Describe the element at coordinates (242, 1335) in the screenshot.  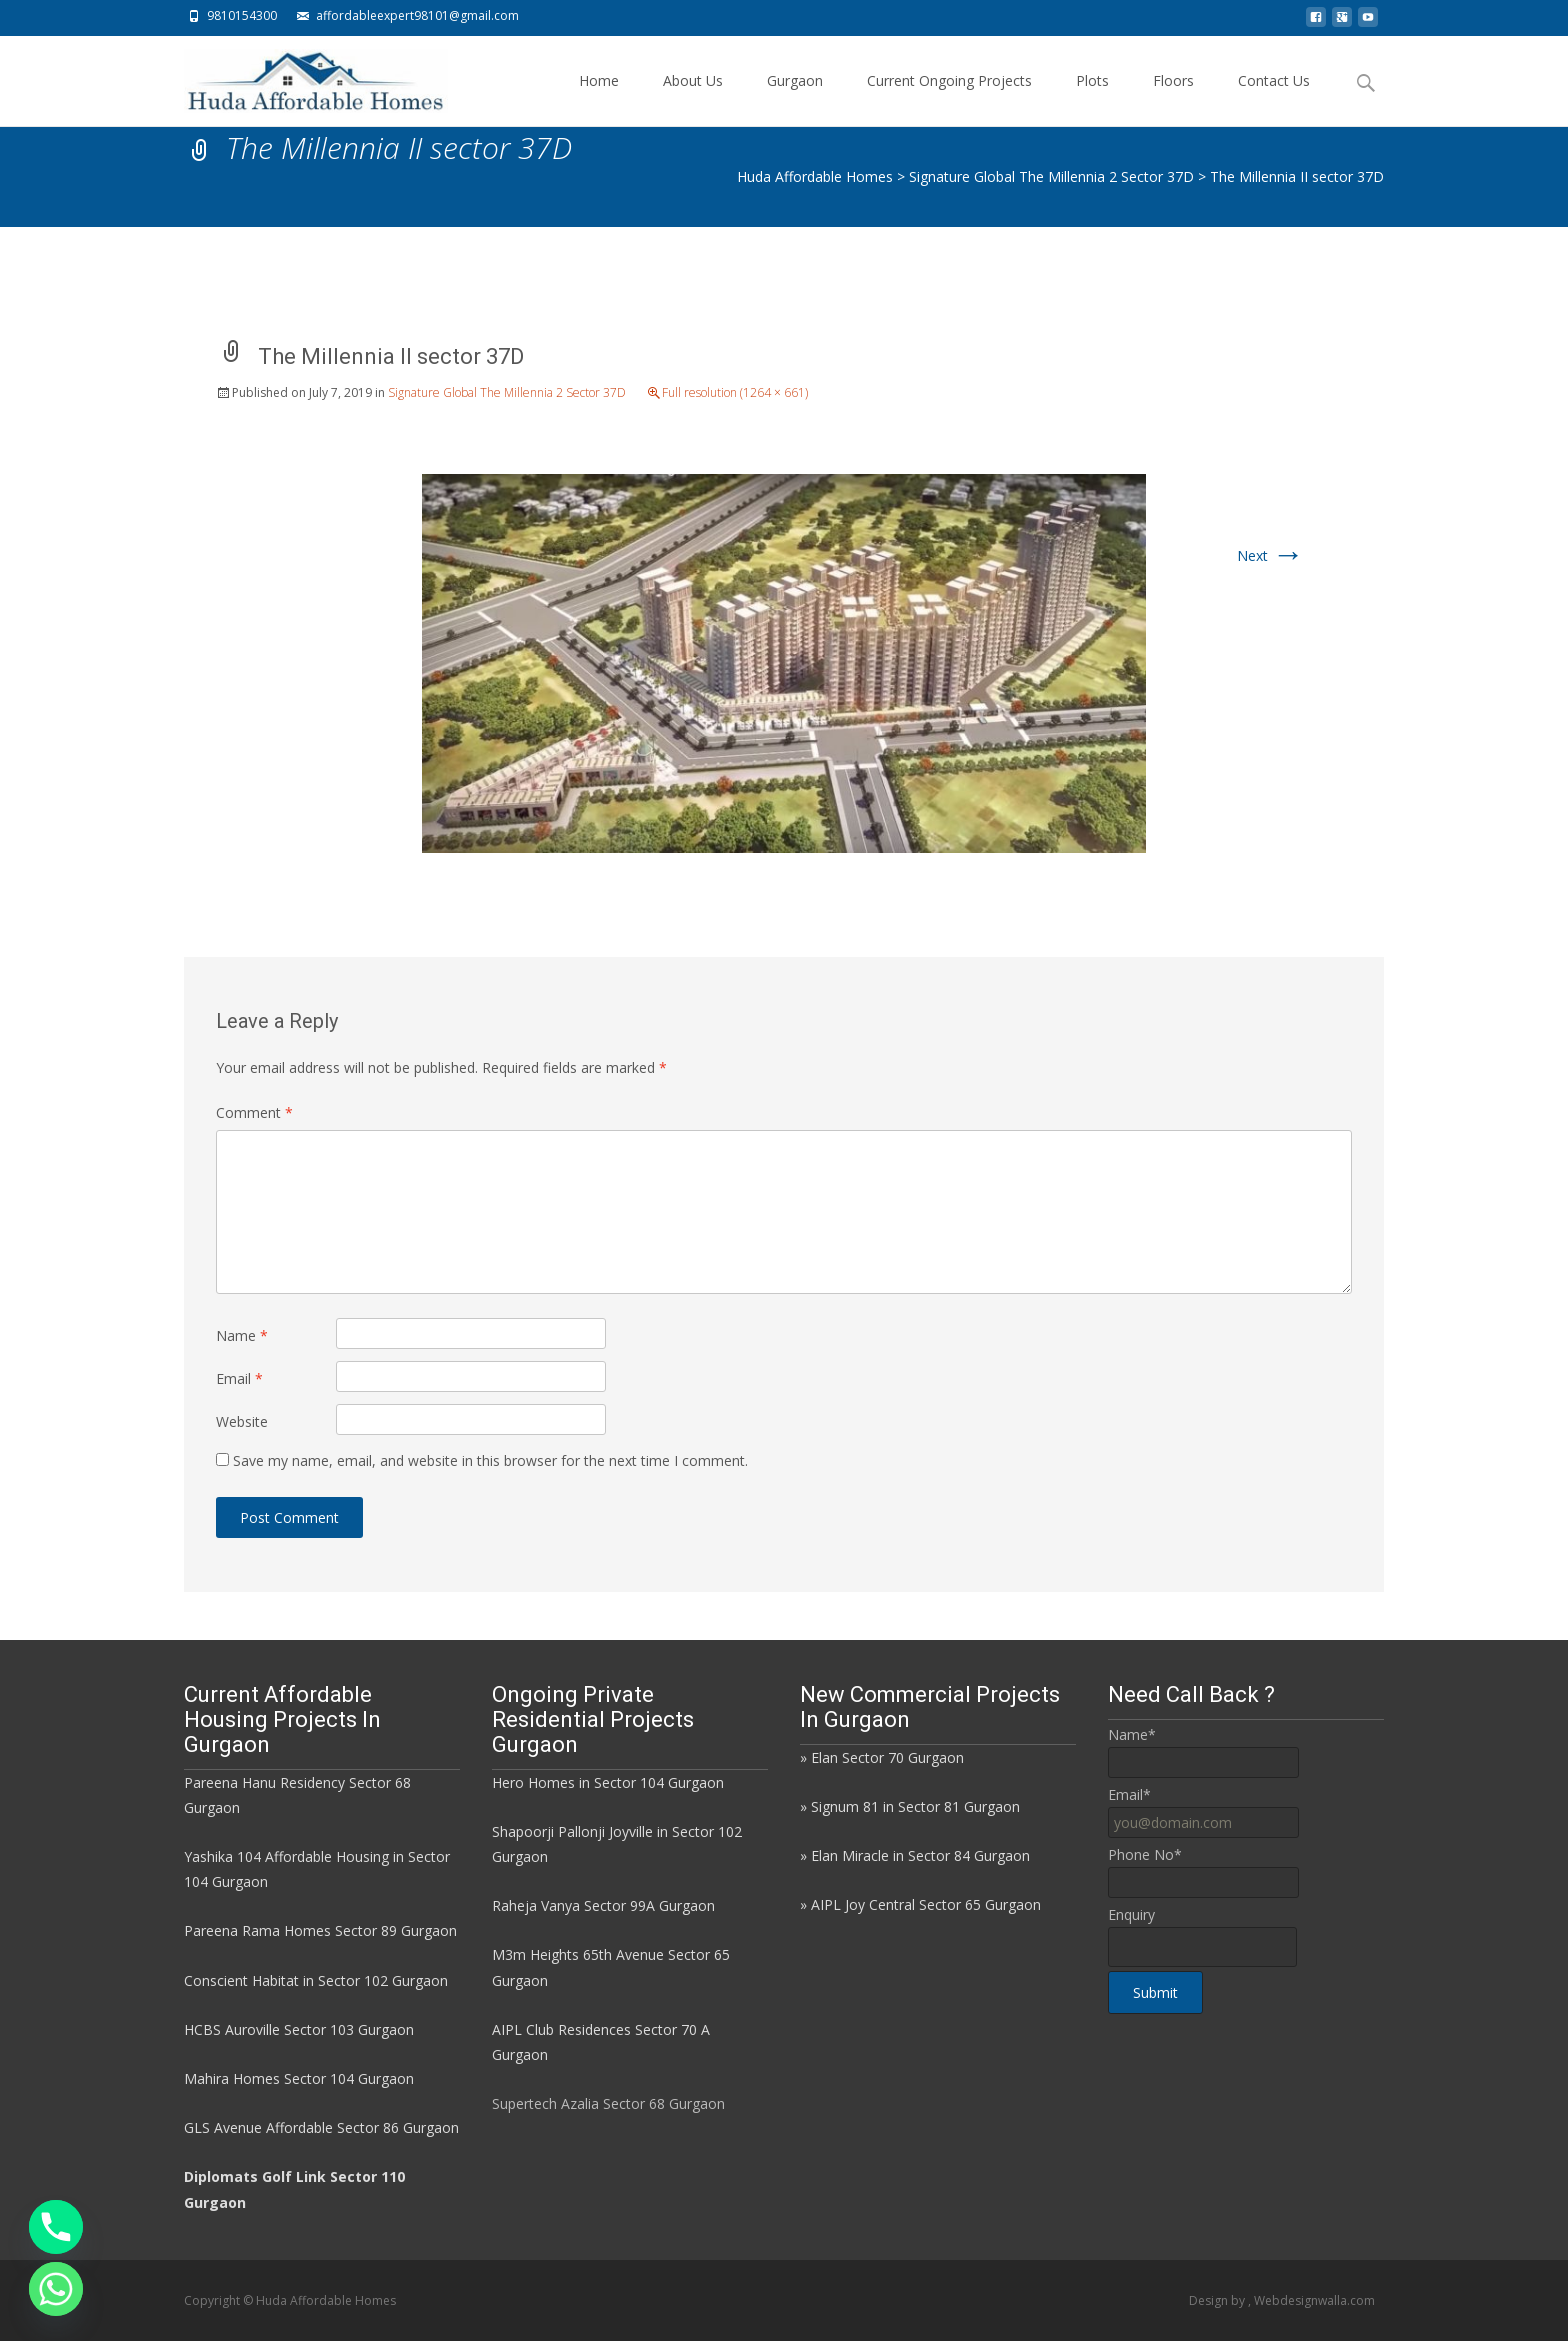
I see `Name` at that location.